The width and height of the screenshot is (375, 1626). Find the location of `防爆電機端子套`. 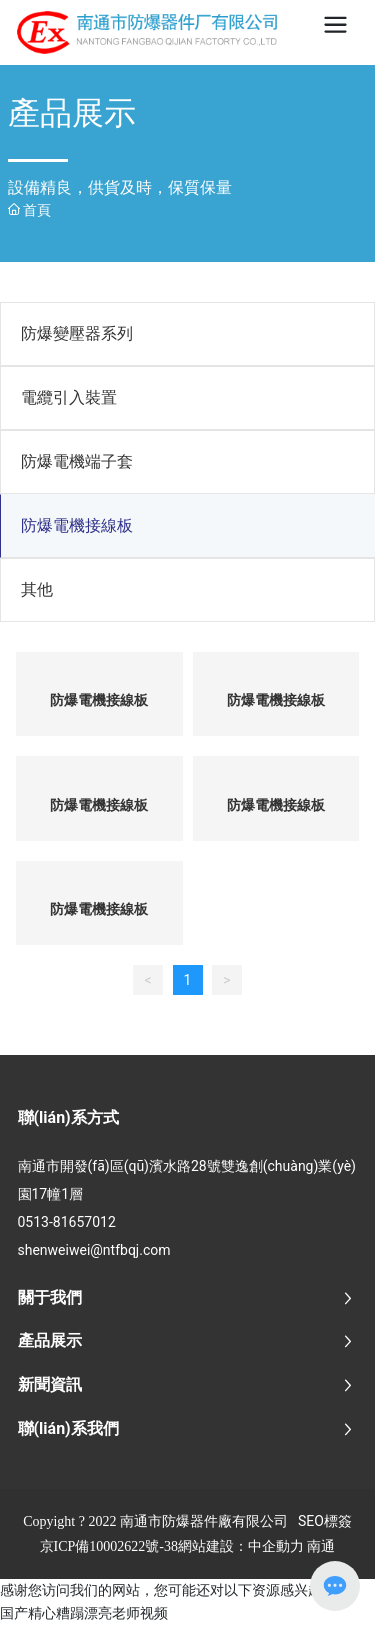

防爆電機端子套 is located at coordinates (77, 461).